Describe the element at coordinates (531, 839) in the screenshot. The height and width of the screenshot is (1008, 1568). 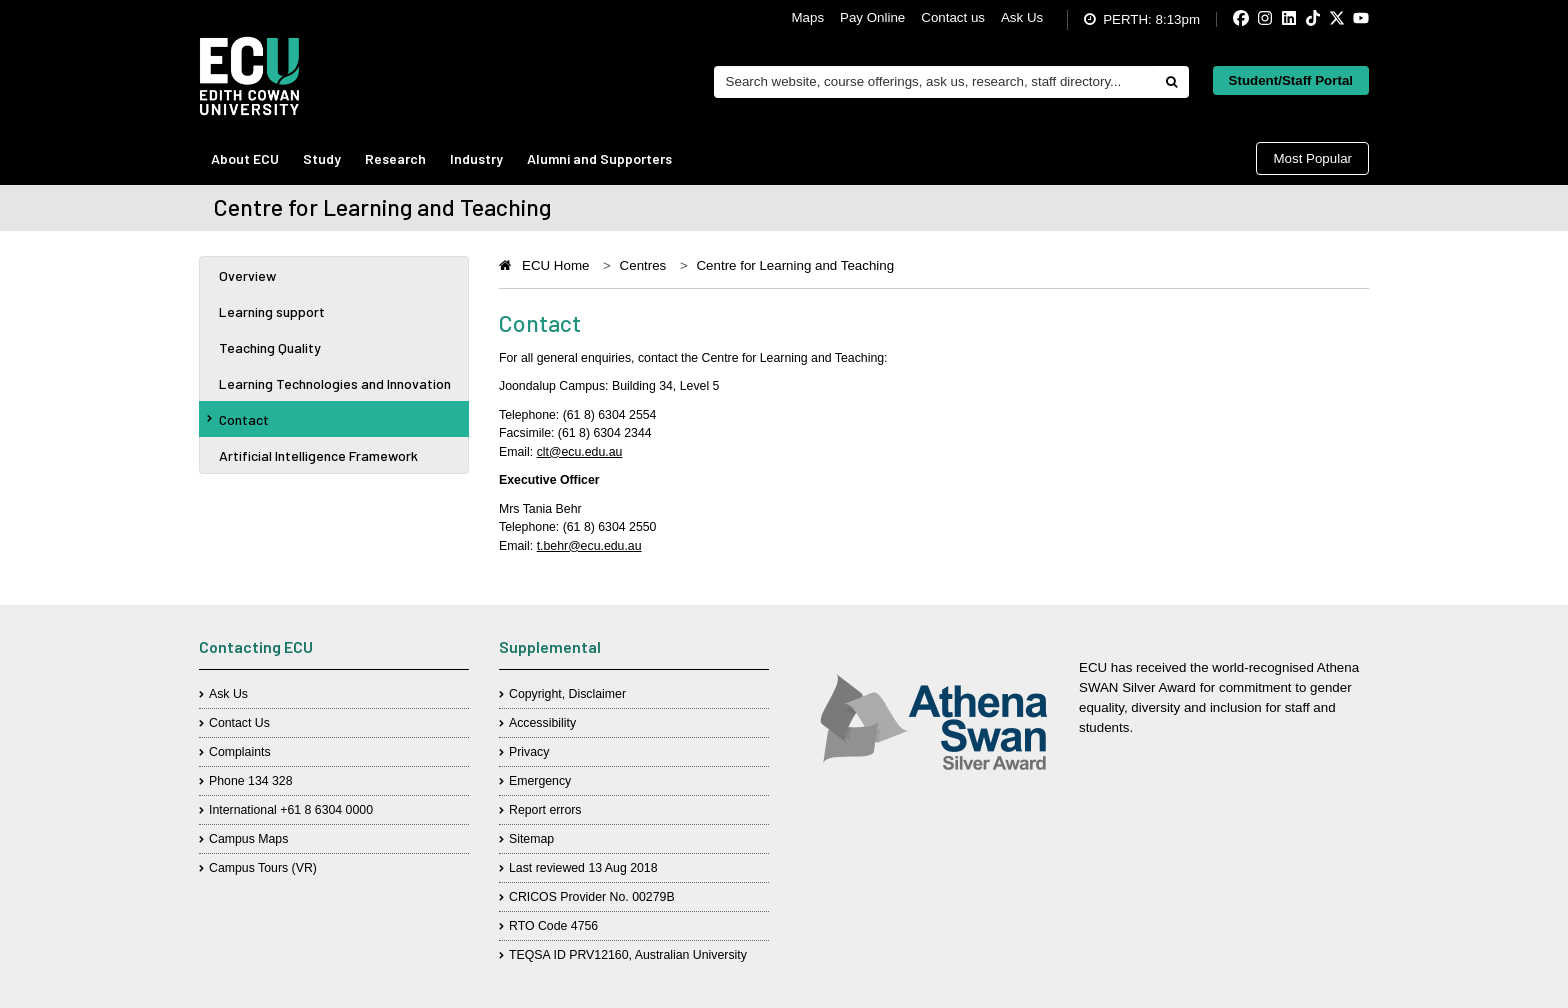
I see `Sitemap` at that location.